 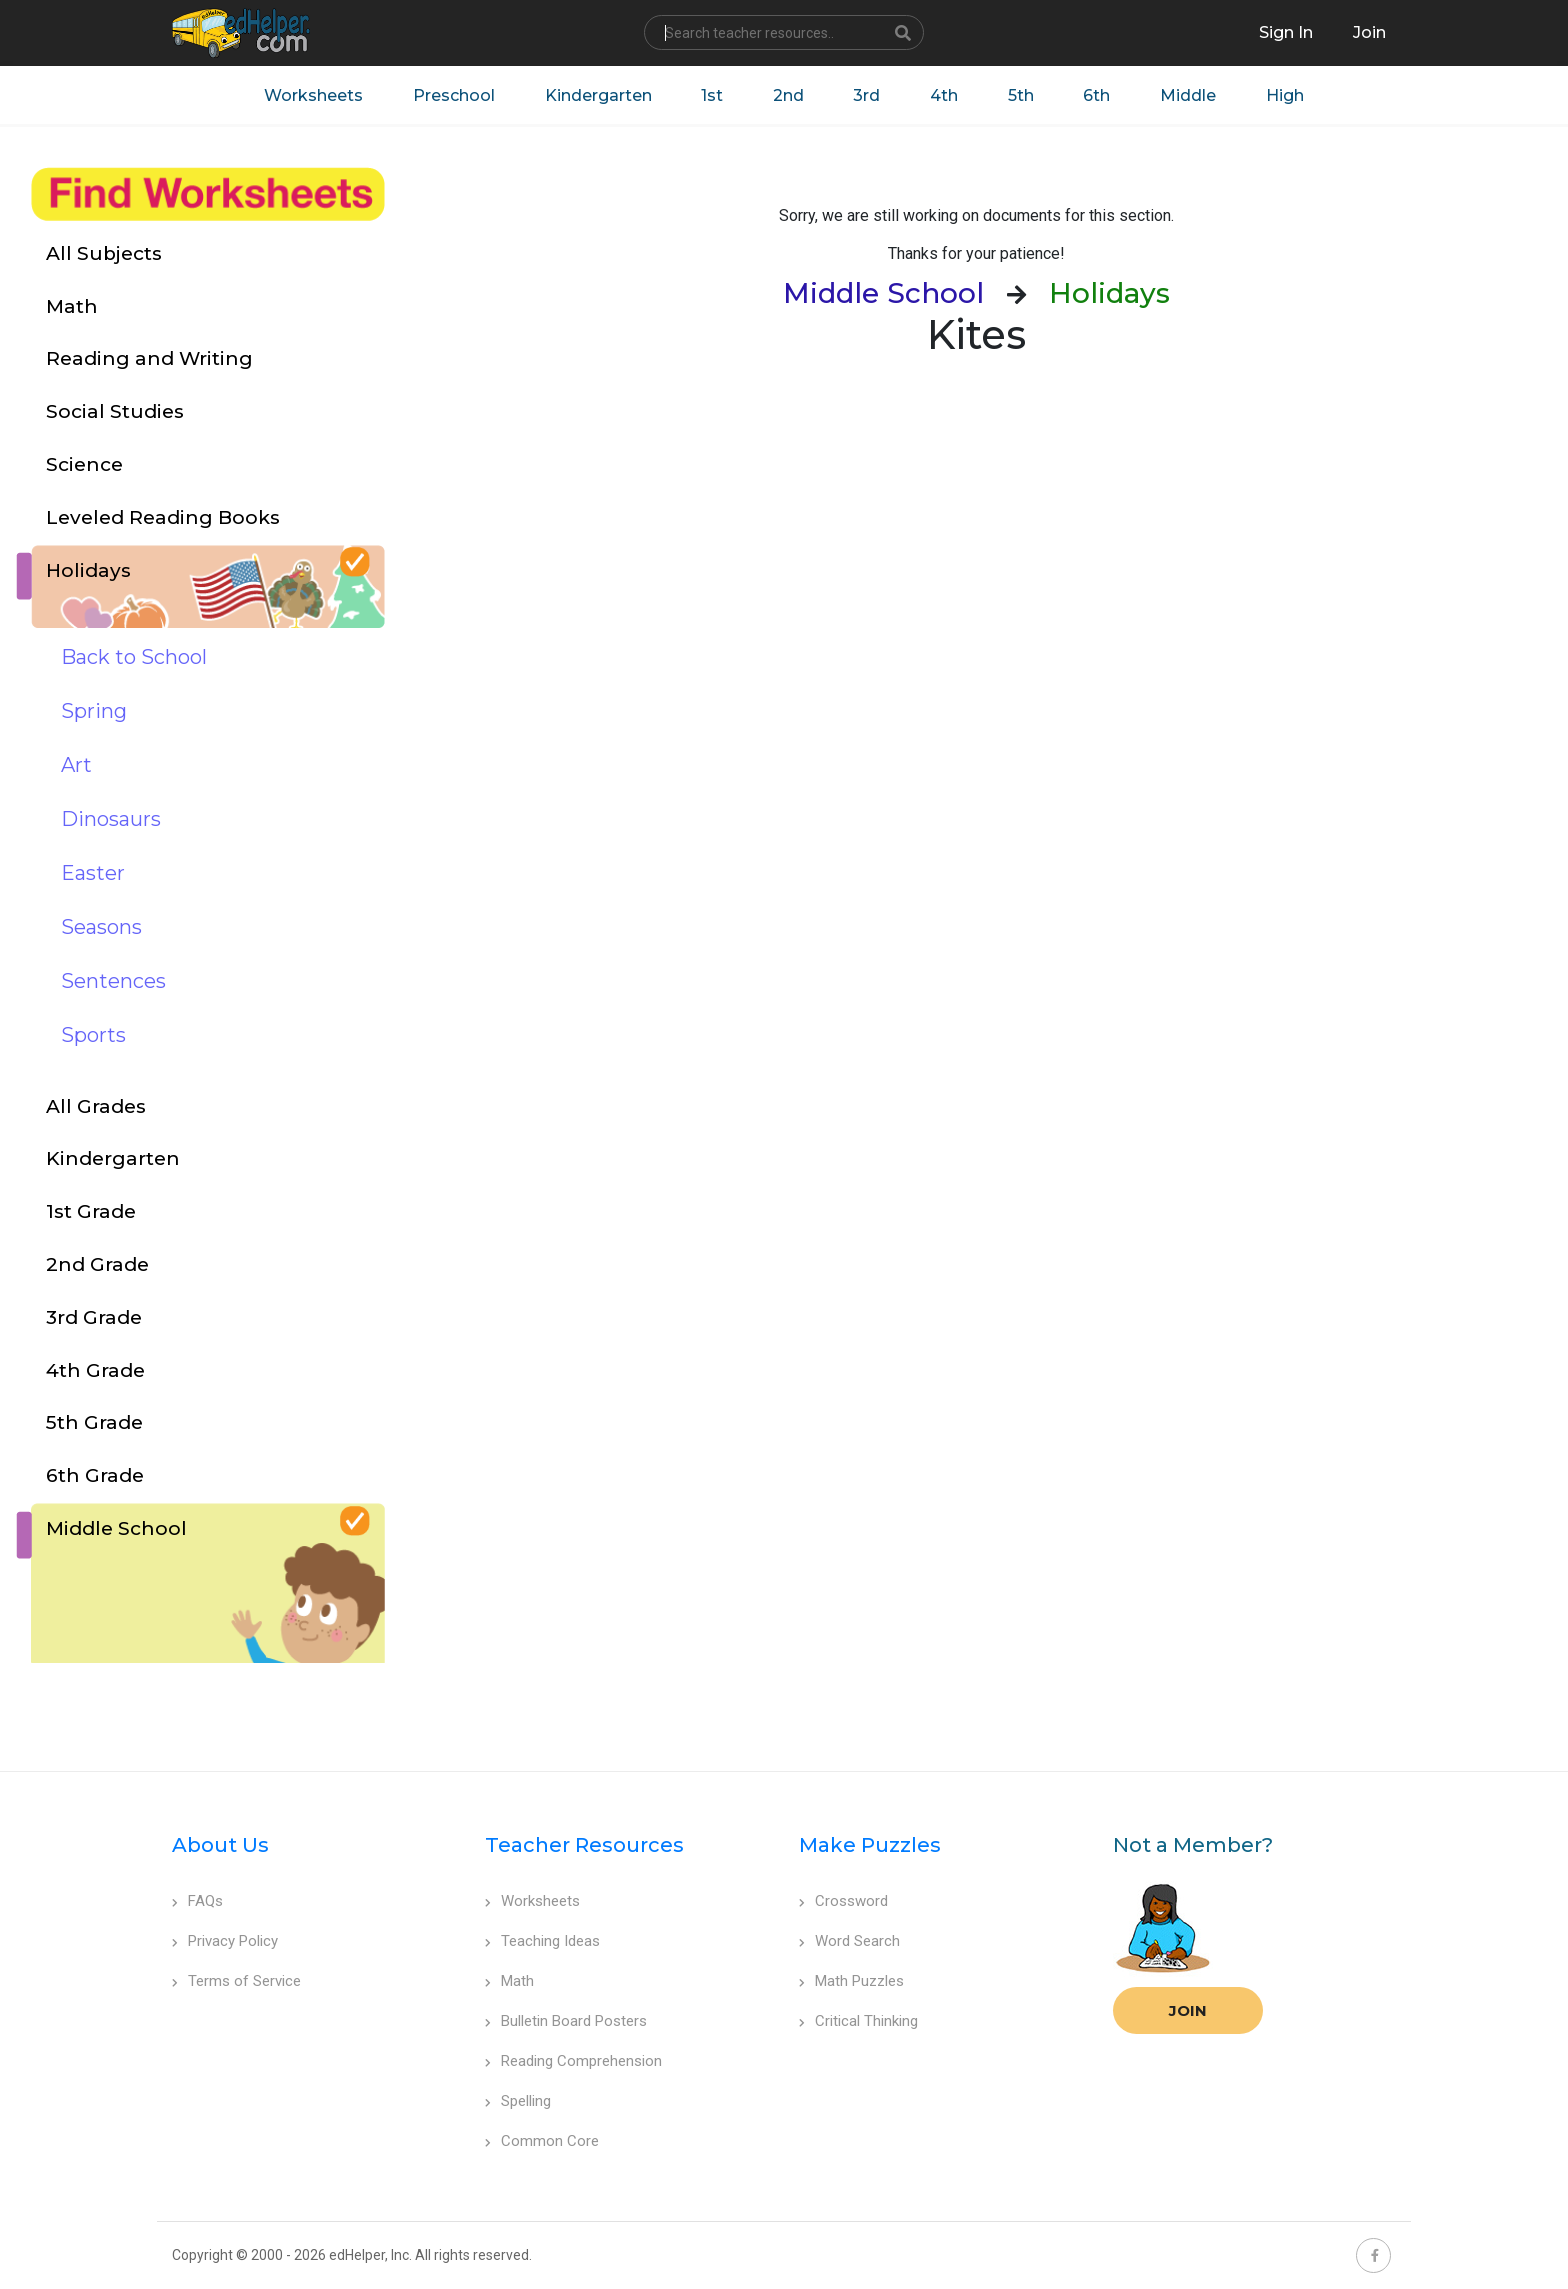 I want to click on 3rd, so click(x=866, y=95).